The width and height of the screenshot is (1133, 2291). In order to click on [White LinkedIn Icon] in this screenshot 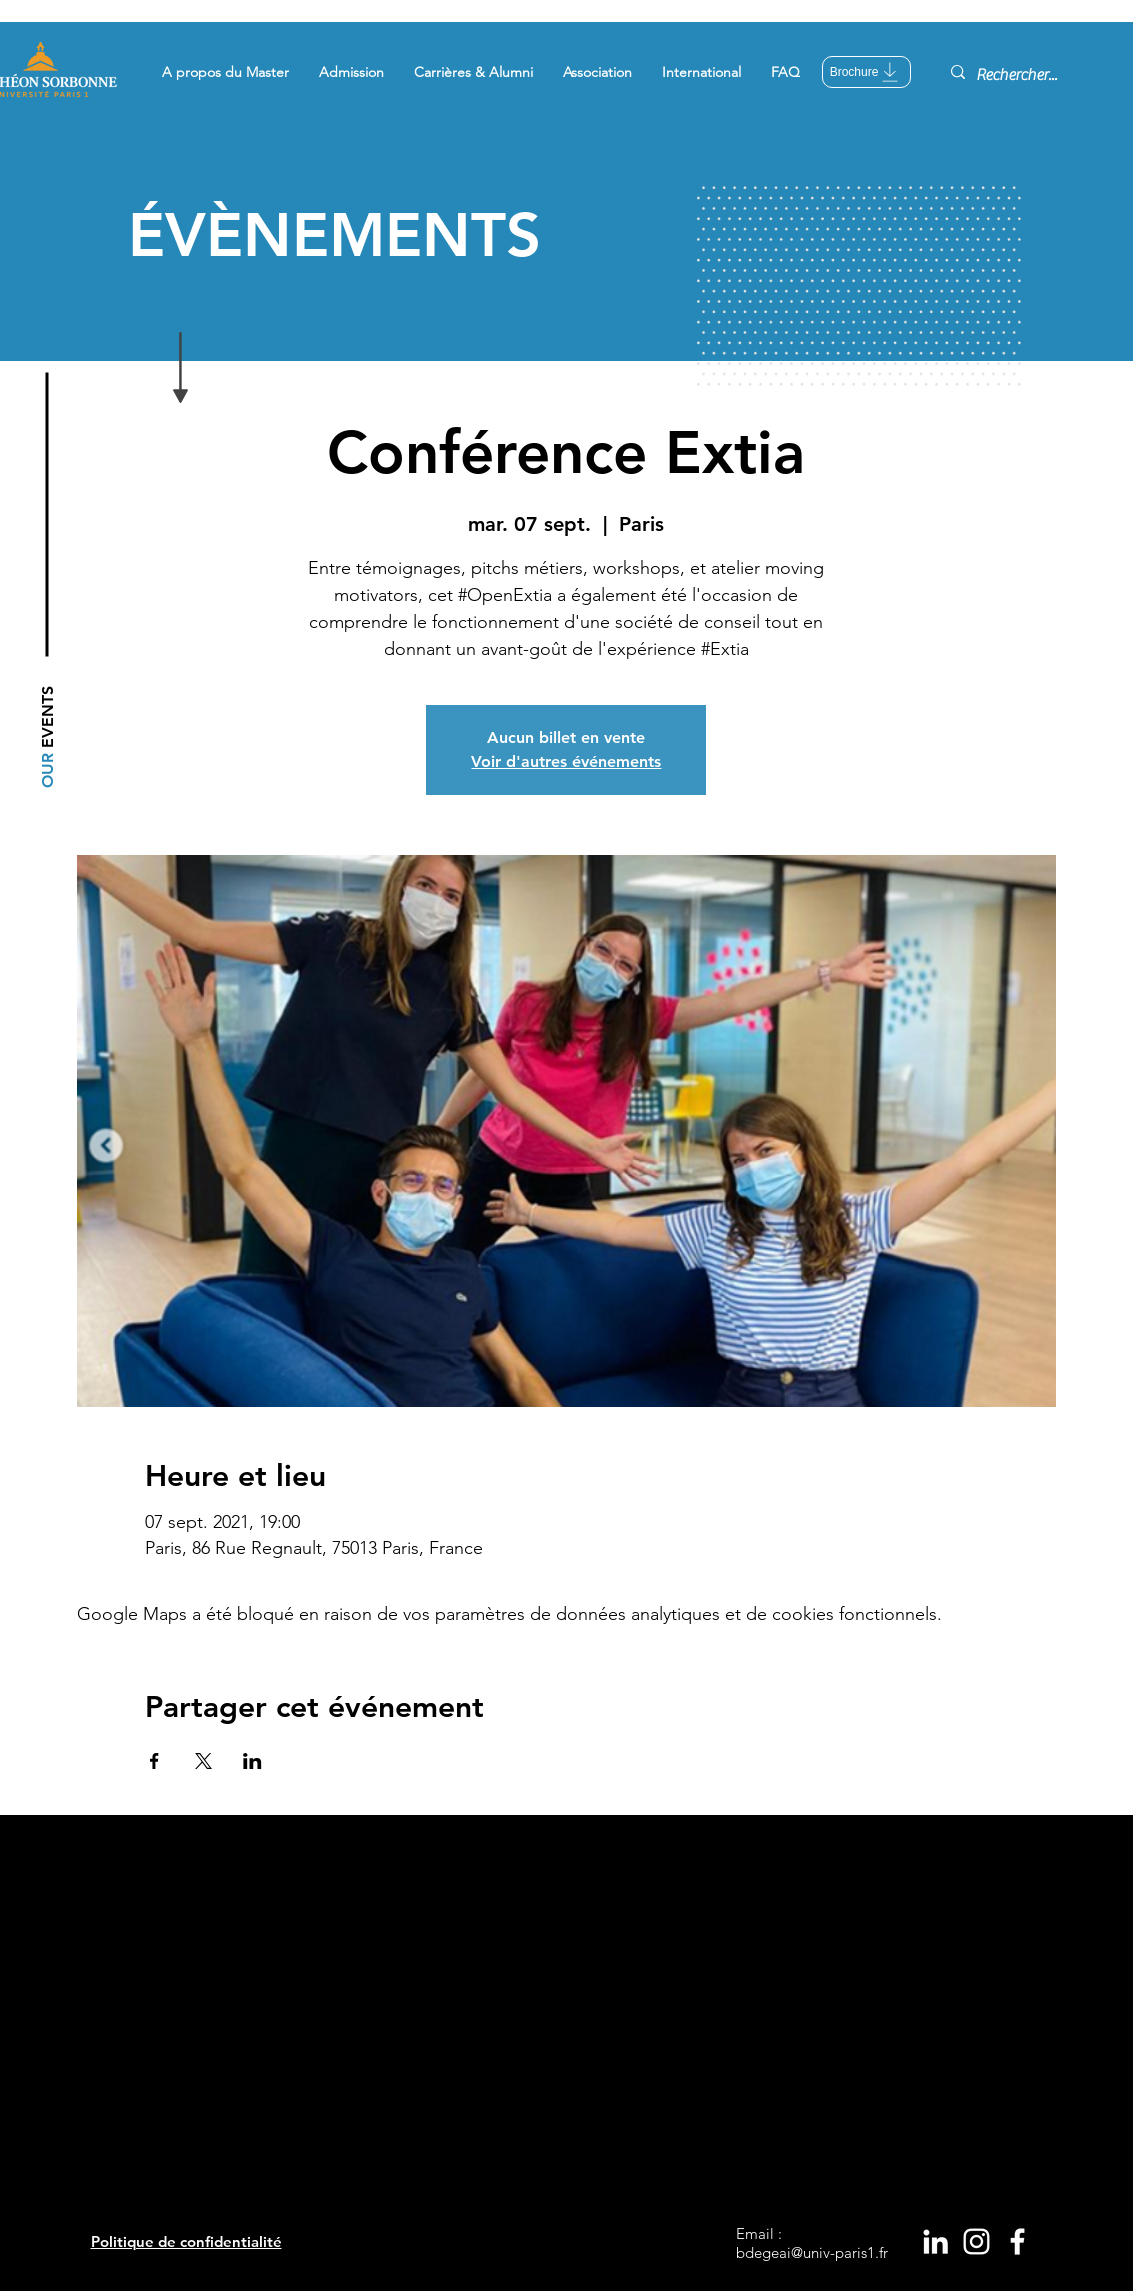, I will do `click(935, 2241)`.